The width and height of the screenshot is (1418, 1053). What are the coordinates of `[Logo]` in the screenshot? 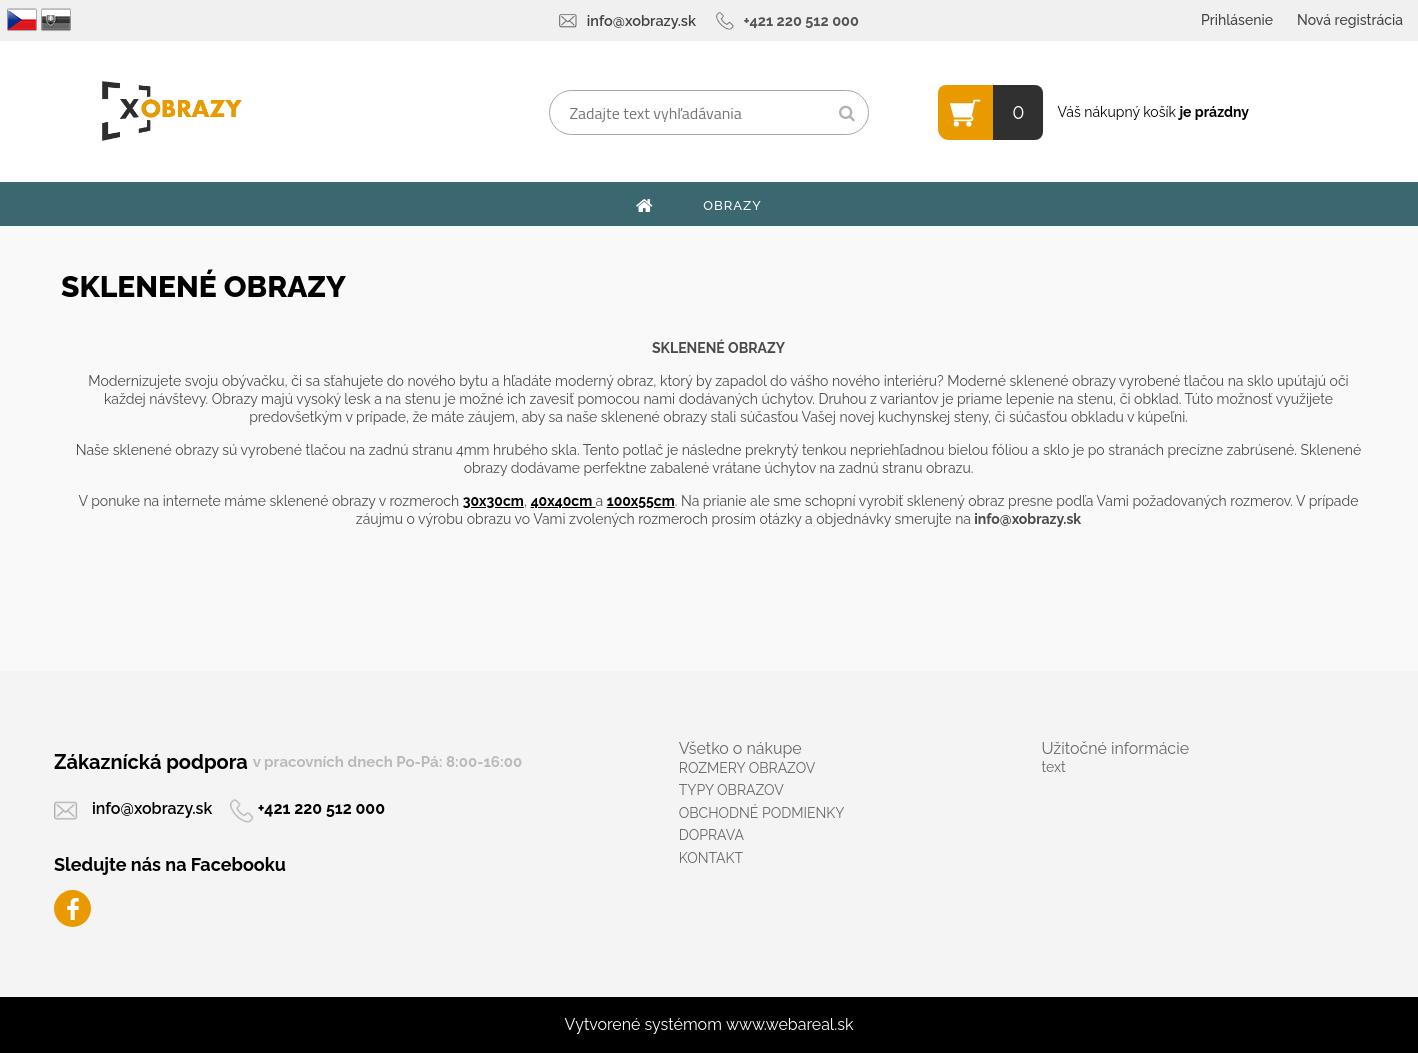 It's located at (171, 111).